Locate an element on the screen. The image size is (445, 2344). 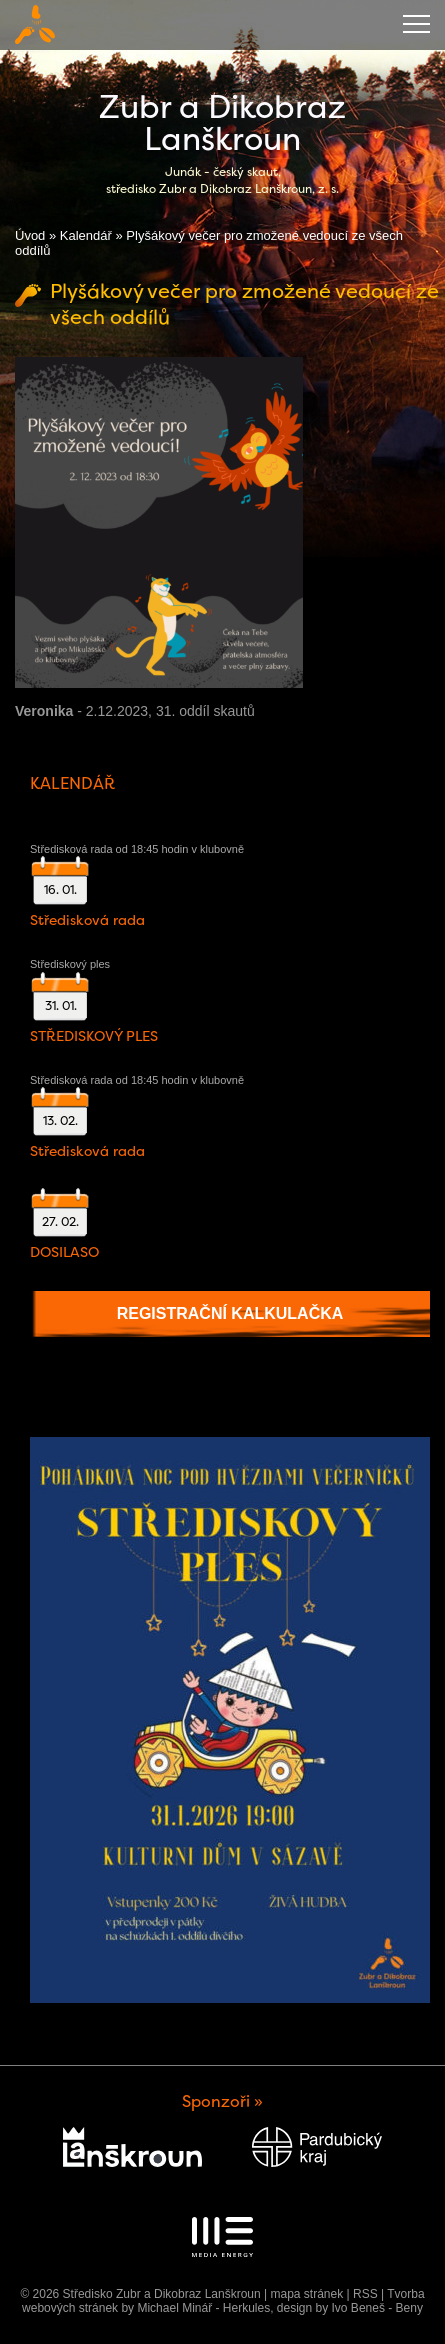
STŘEDISKOVÝ PLES is located at coordinates (94, 1036).